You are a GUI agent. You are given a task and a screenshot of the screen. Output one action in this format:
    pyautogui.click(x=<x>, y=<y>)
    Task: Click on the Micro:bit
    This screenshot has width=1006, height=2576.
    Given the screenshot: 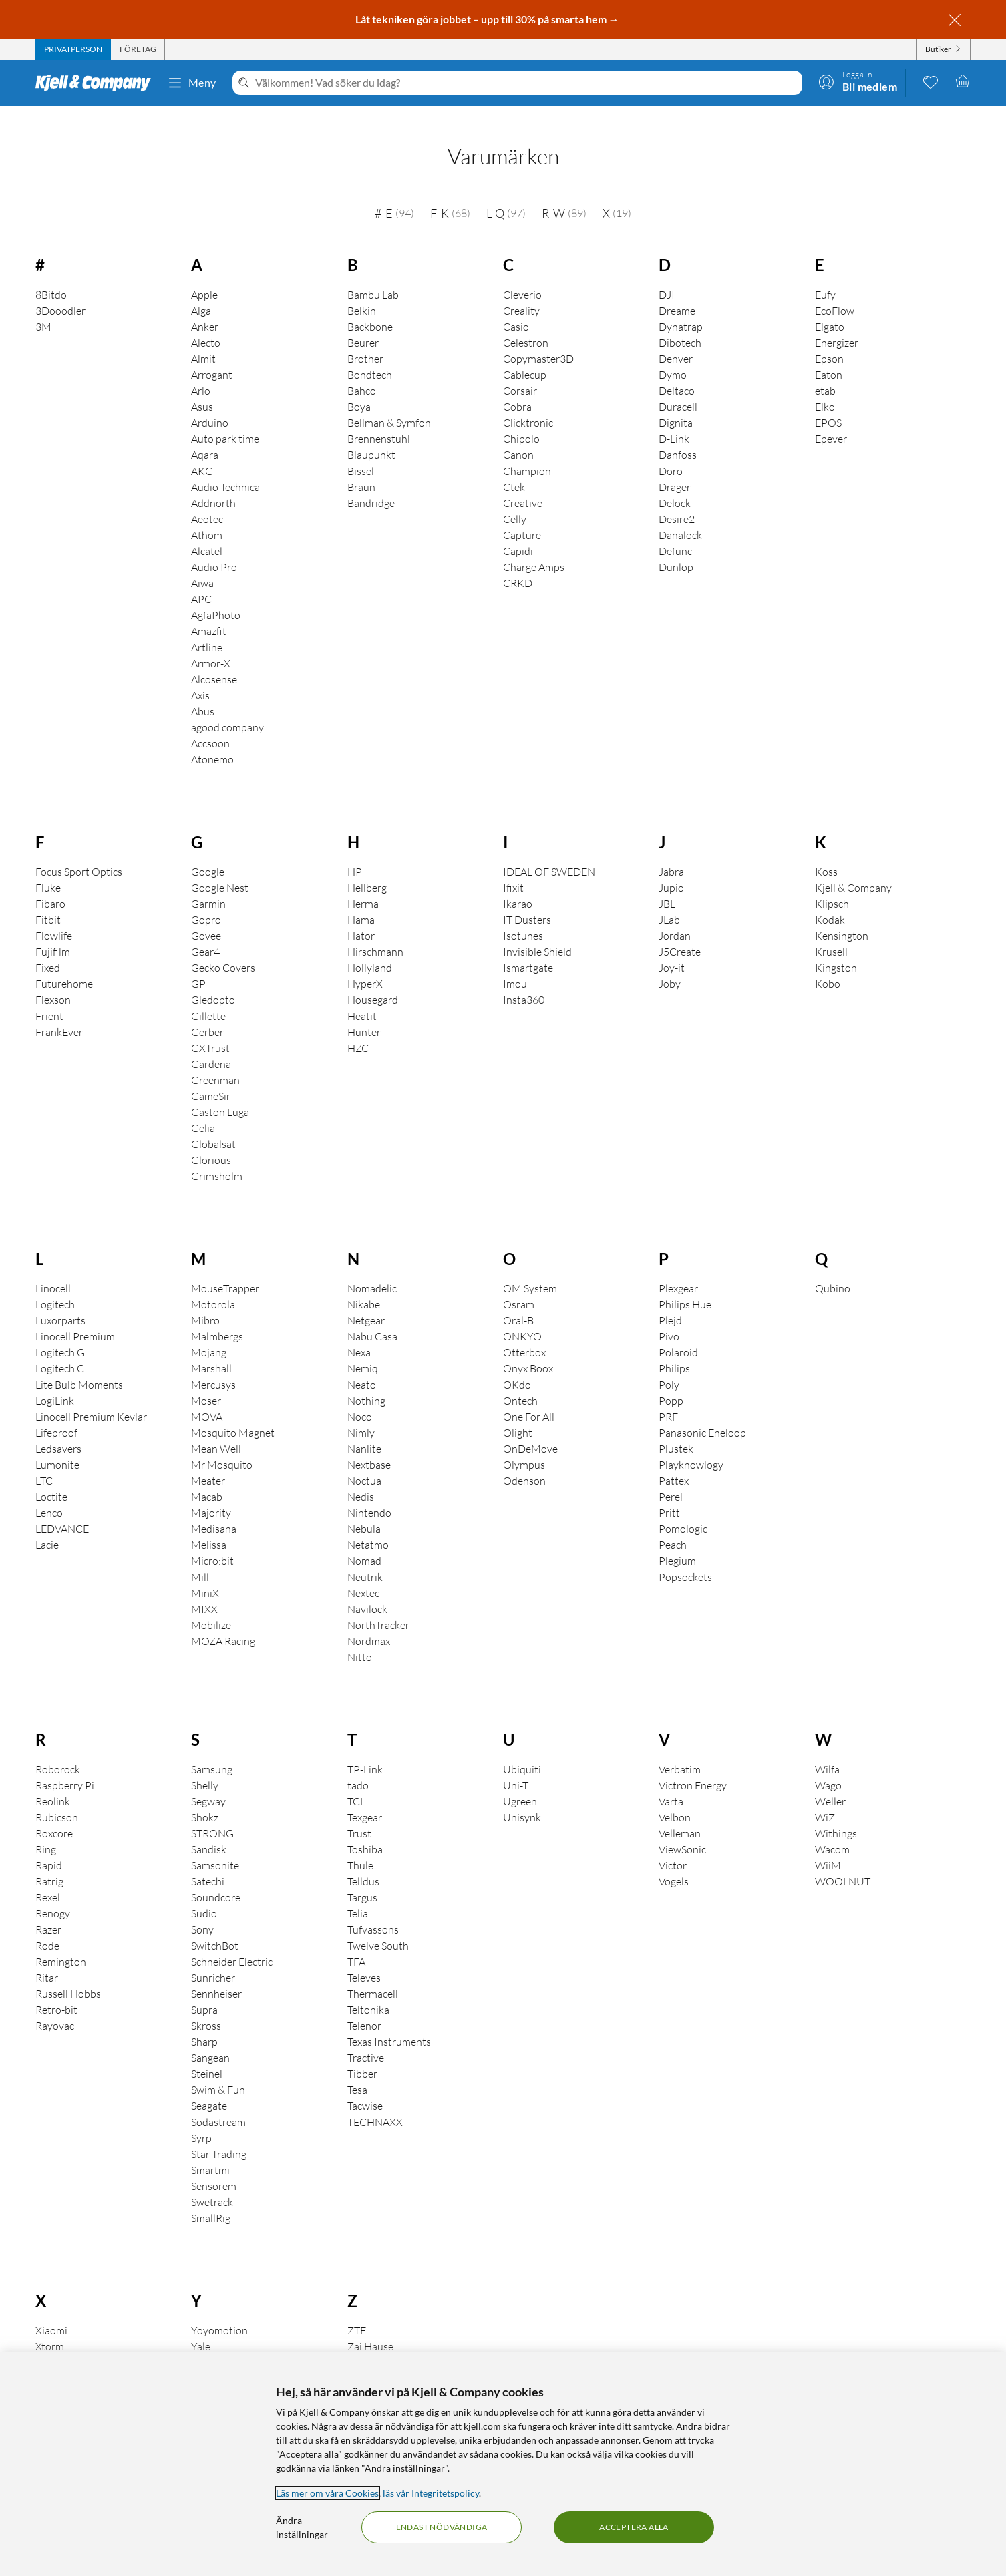 What is the action you would take?
    pyautogui.click(x=212, y=1542)
    